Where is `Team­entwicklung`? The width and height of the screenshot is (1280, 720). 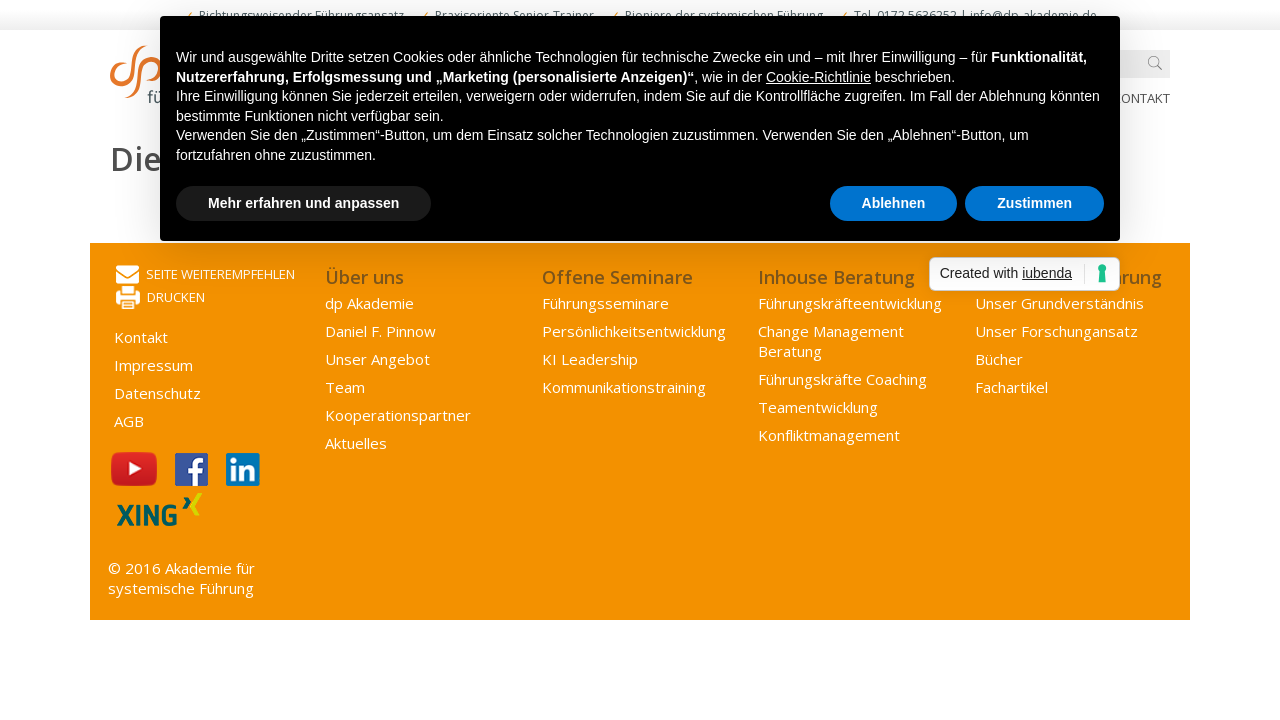 Team­entwicklung is located at coordinates (818, 407).